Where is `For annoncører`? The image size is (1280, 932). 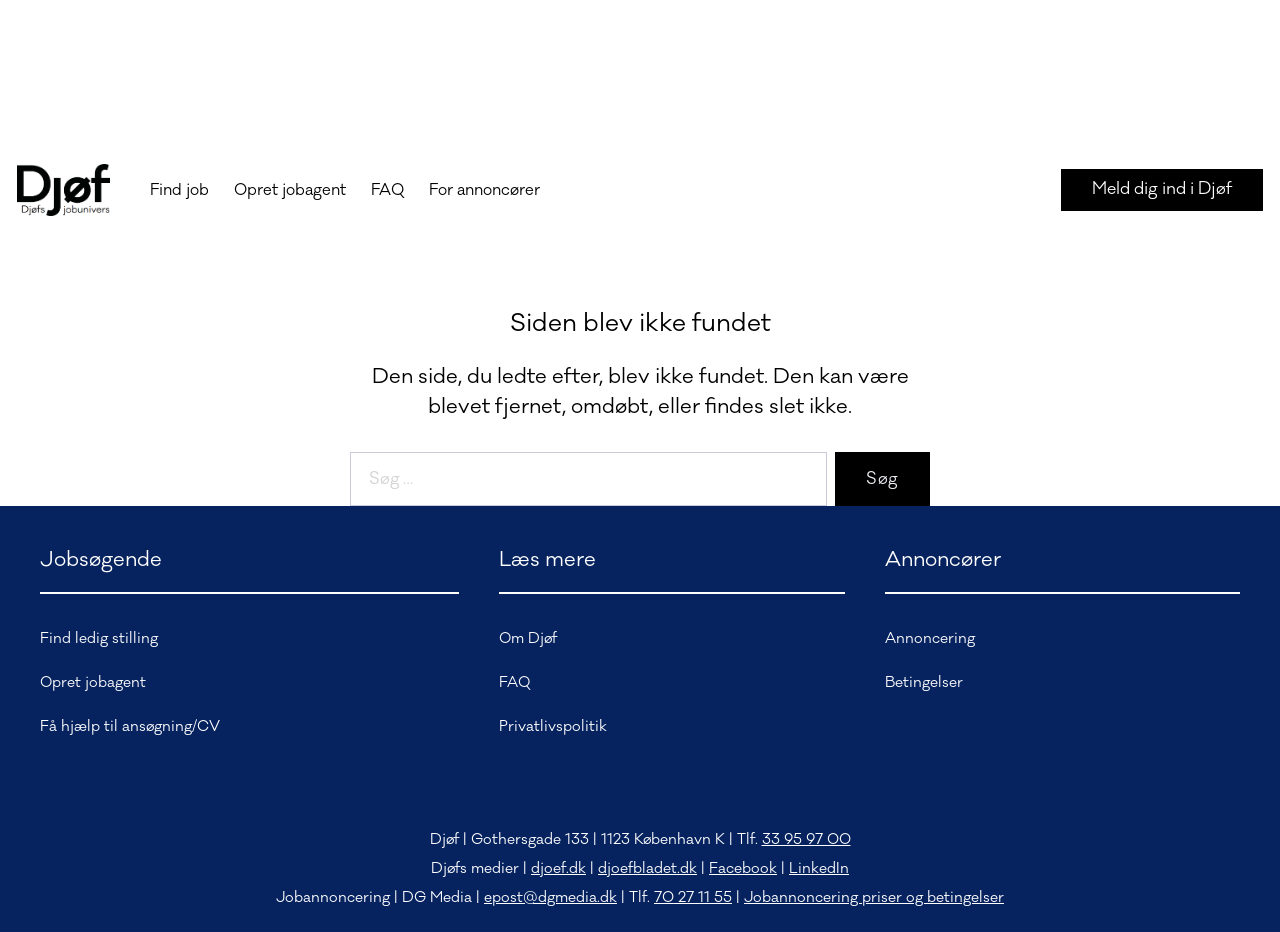
For annoncører is located at coordinates (484, 190).